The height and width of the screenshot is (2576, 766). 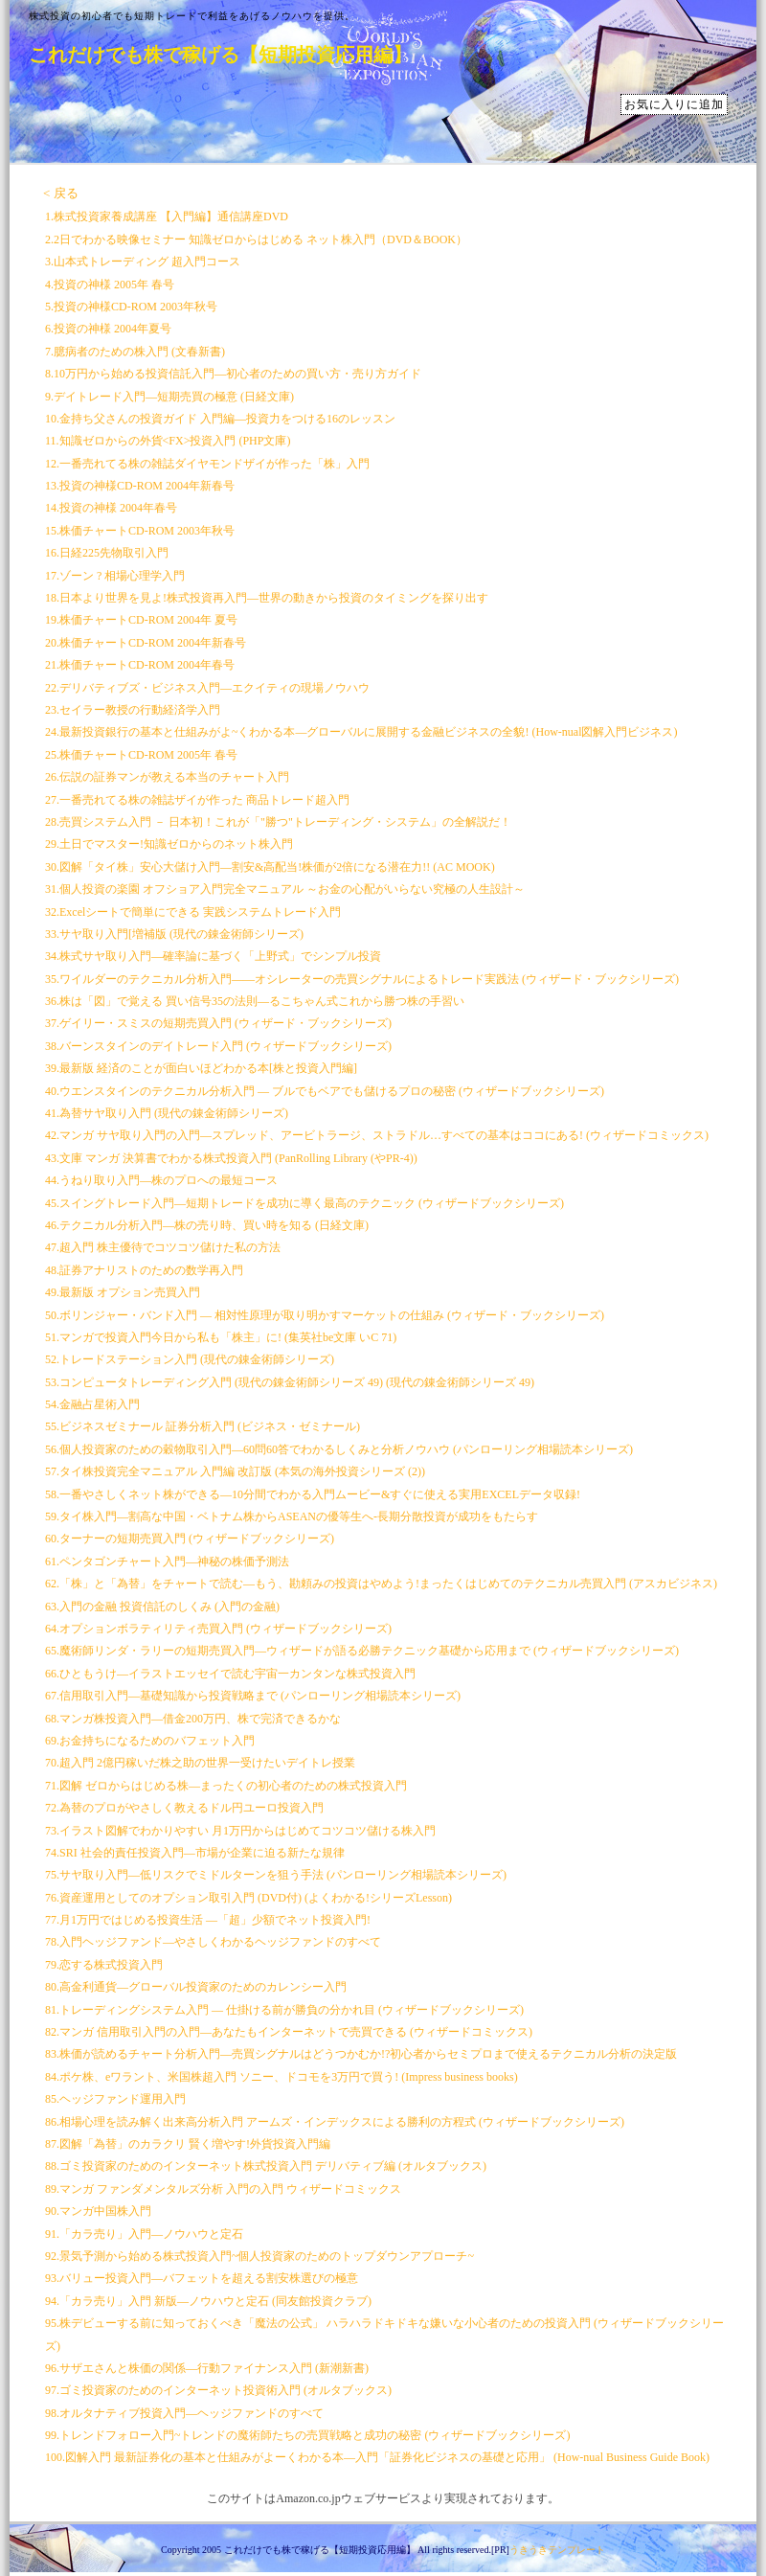 I want to click on 41.為替サヤ取り入門 (現代の錬金術師シリーズ), so click(x=166, y=1113).